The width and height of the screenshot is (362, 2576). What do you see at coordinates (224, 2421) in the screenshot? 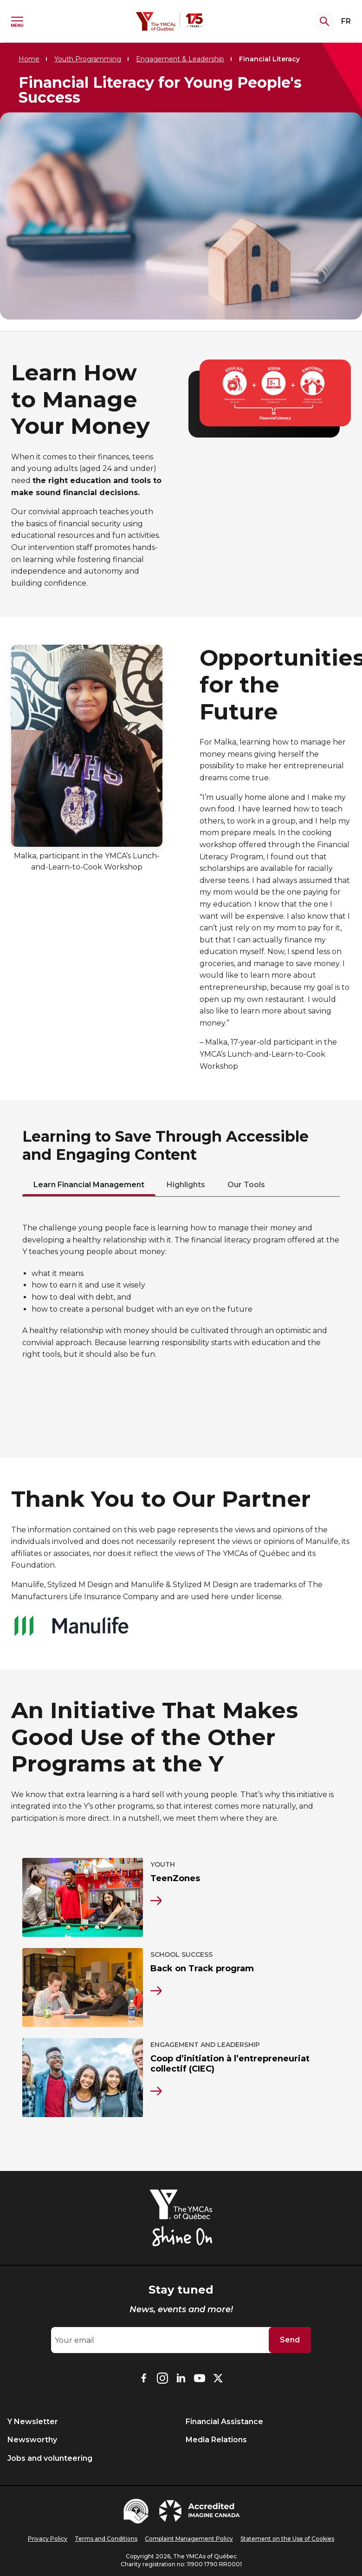
I see `Financial Assistance` at bounding box center [224, 2421].